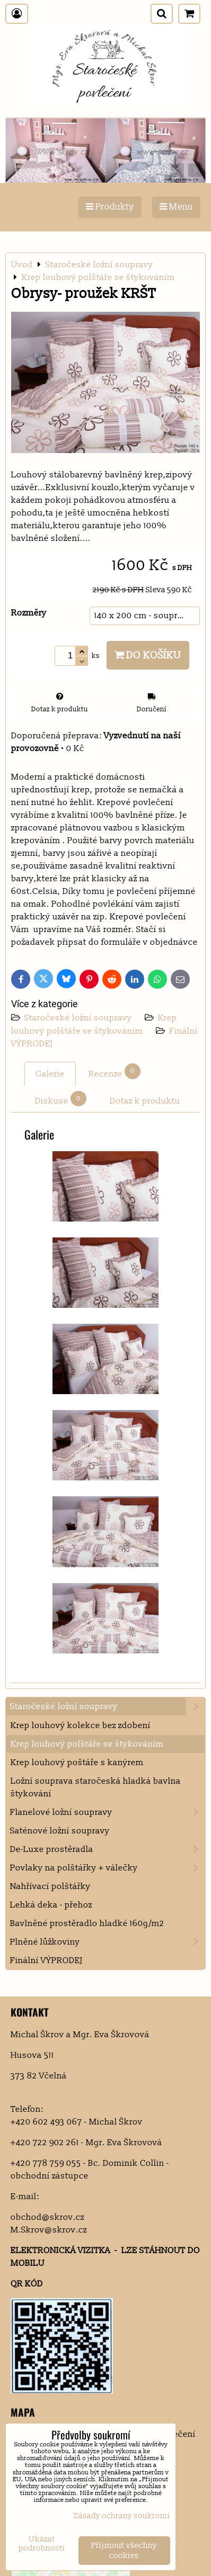 The image size is (211, 2576). I want to click on De-Luxe prostěradla, so click(107, 1849).